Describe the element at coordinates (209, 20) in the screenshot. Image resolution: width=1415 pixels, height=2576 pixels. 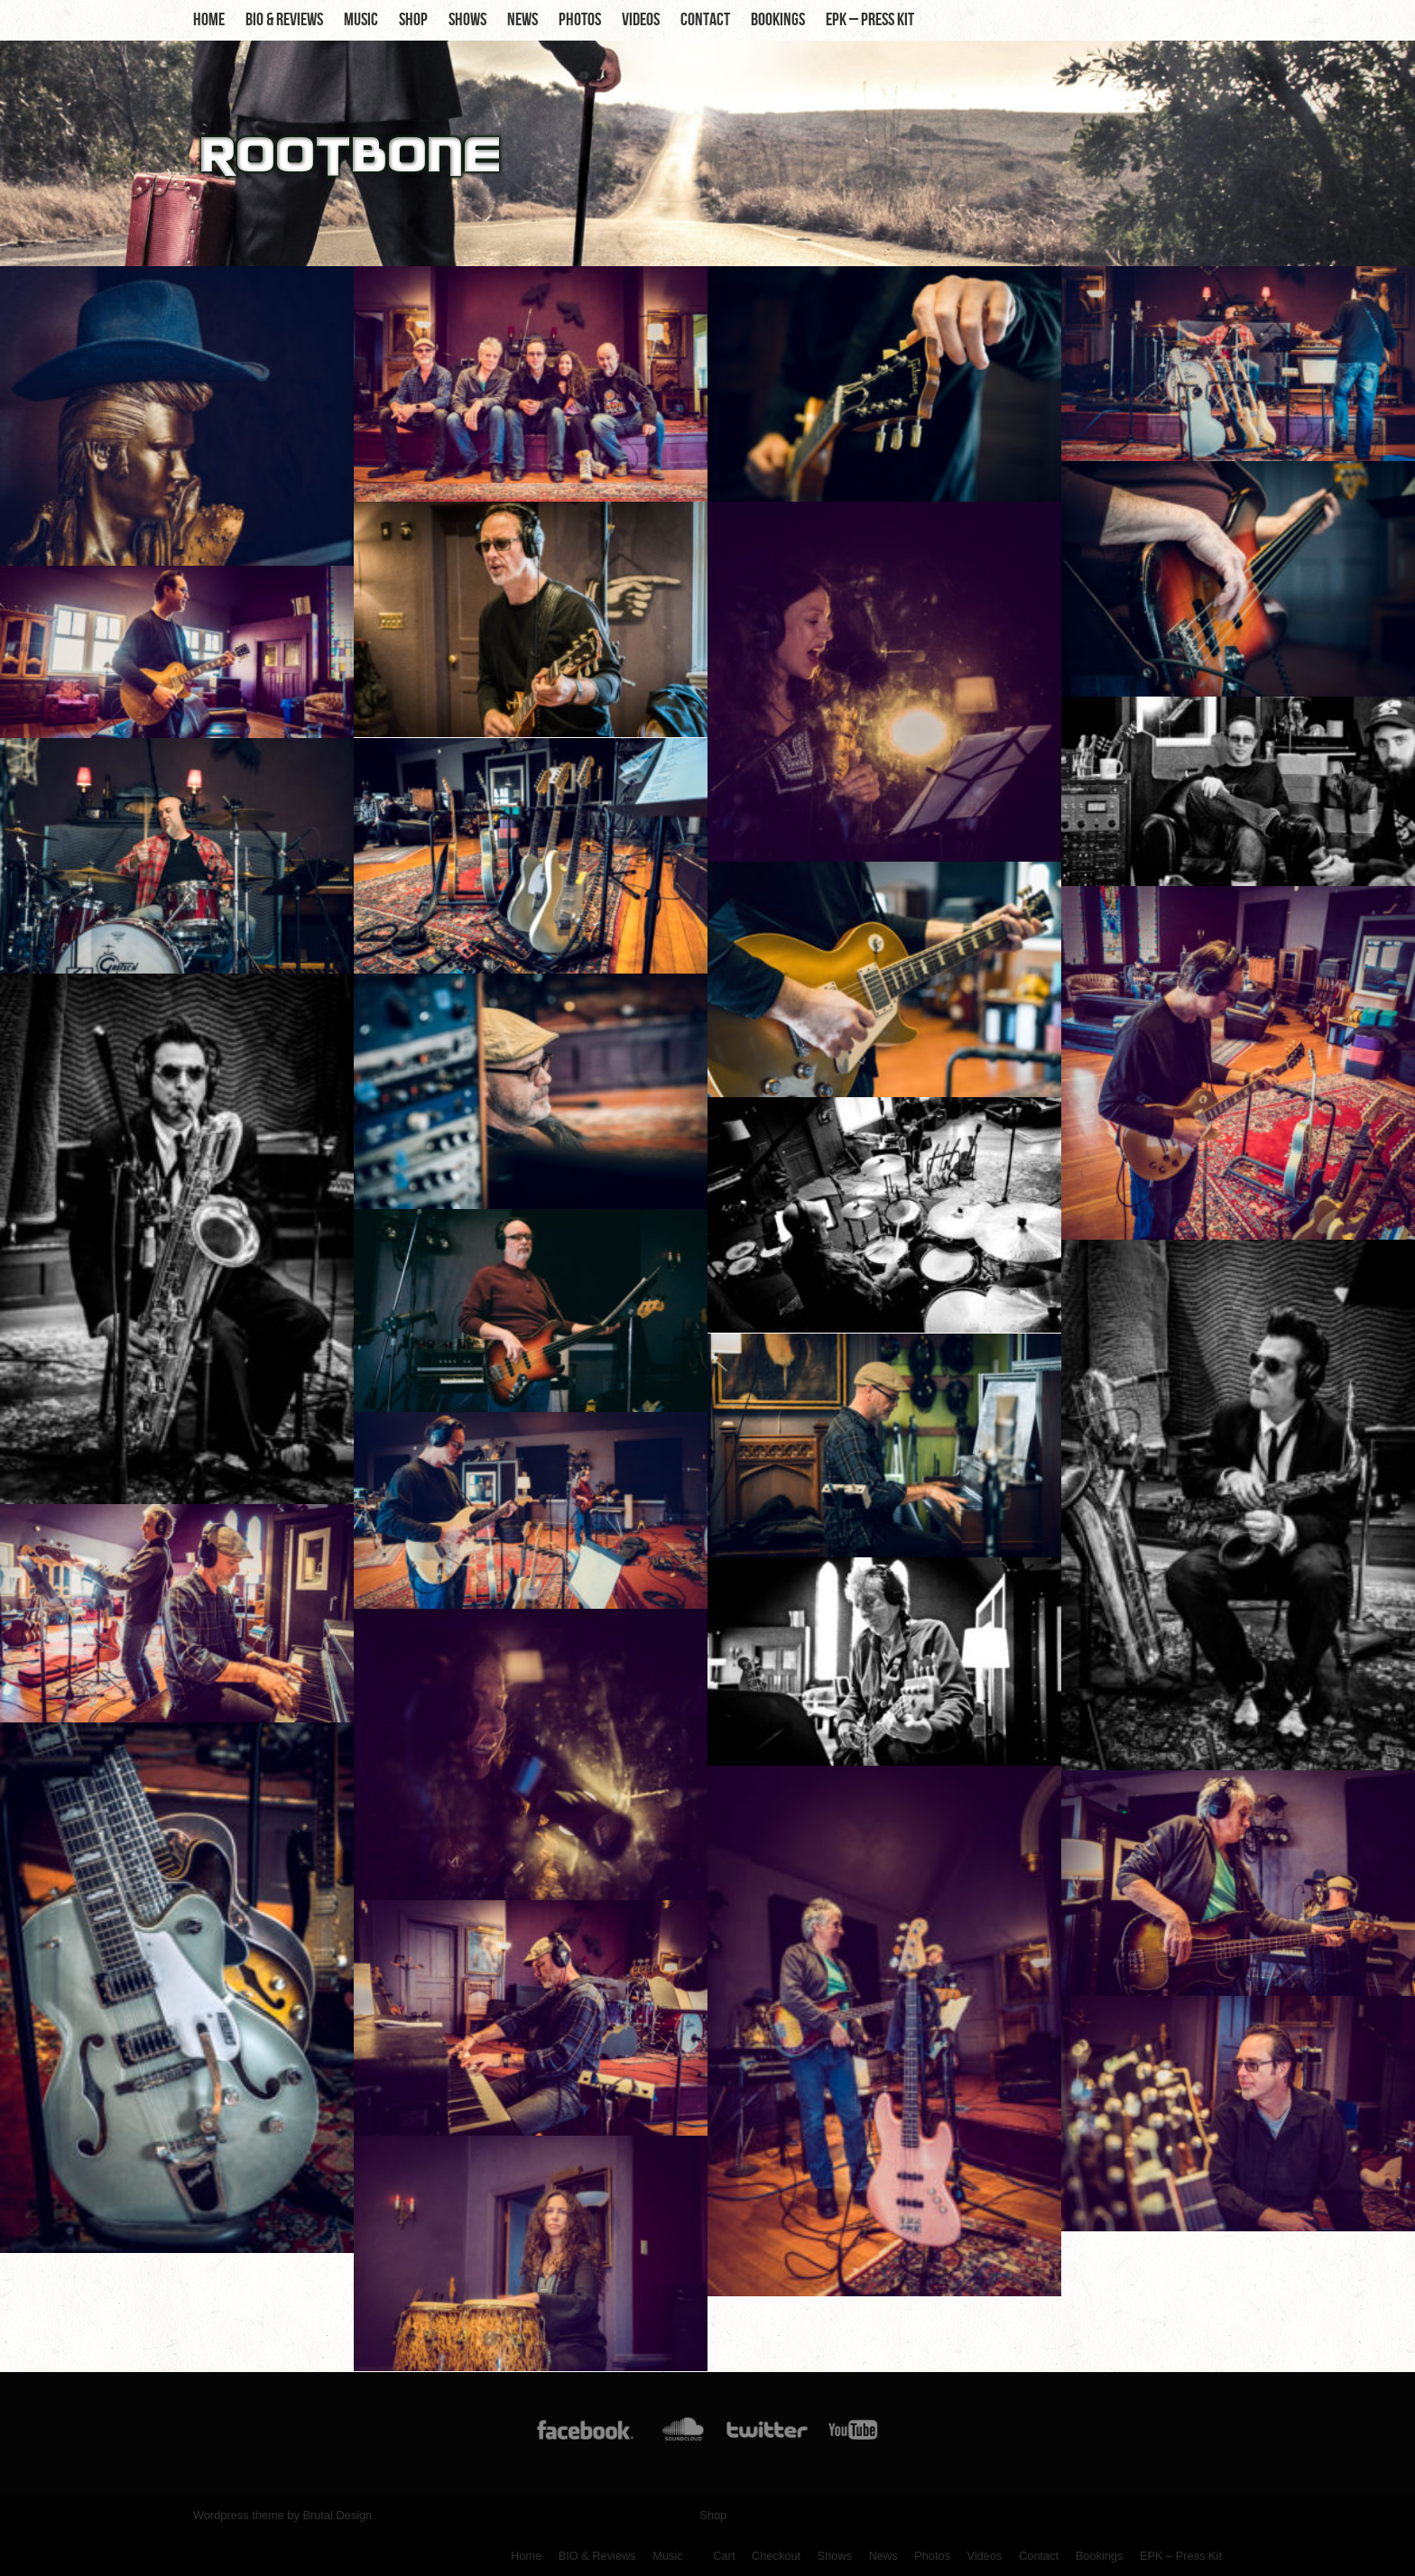
I see `Home` at that location.